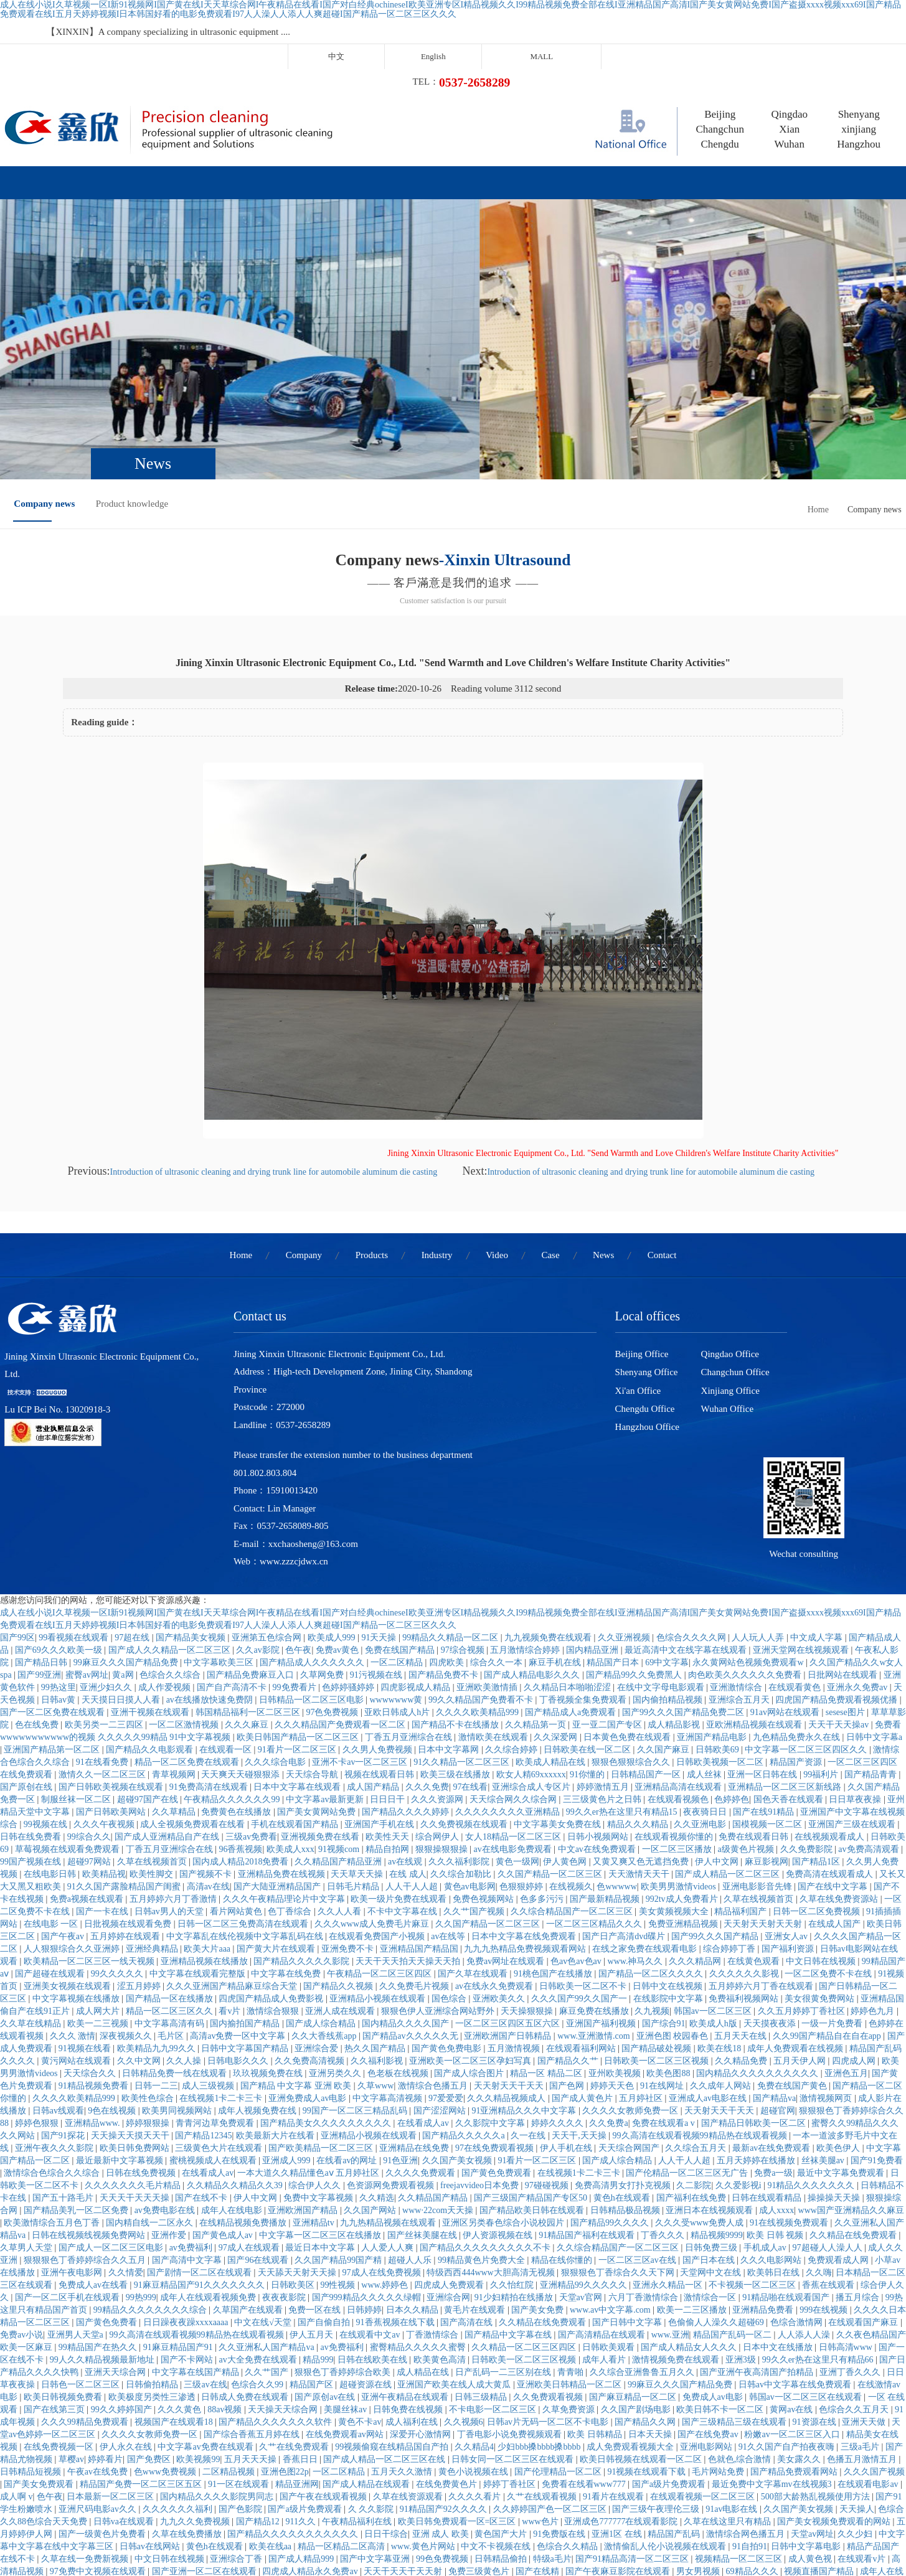 The image size is (906, 2576). What do you see at coordinates (53, 2034) in the screenshot?
I see `激情综合色综合久久综合` at bounding box center [53, 2034].